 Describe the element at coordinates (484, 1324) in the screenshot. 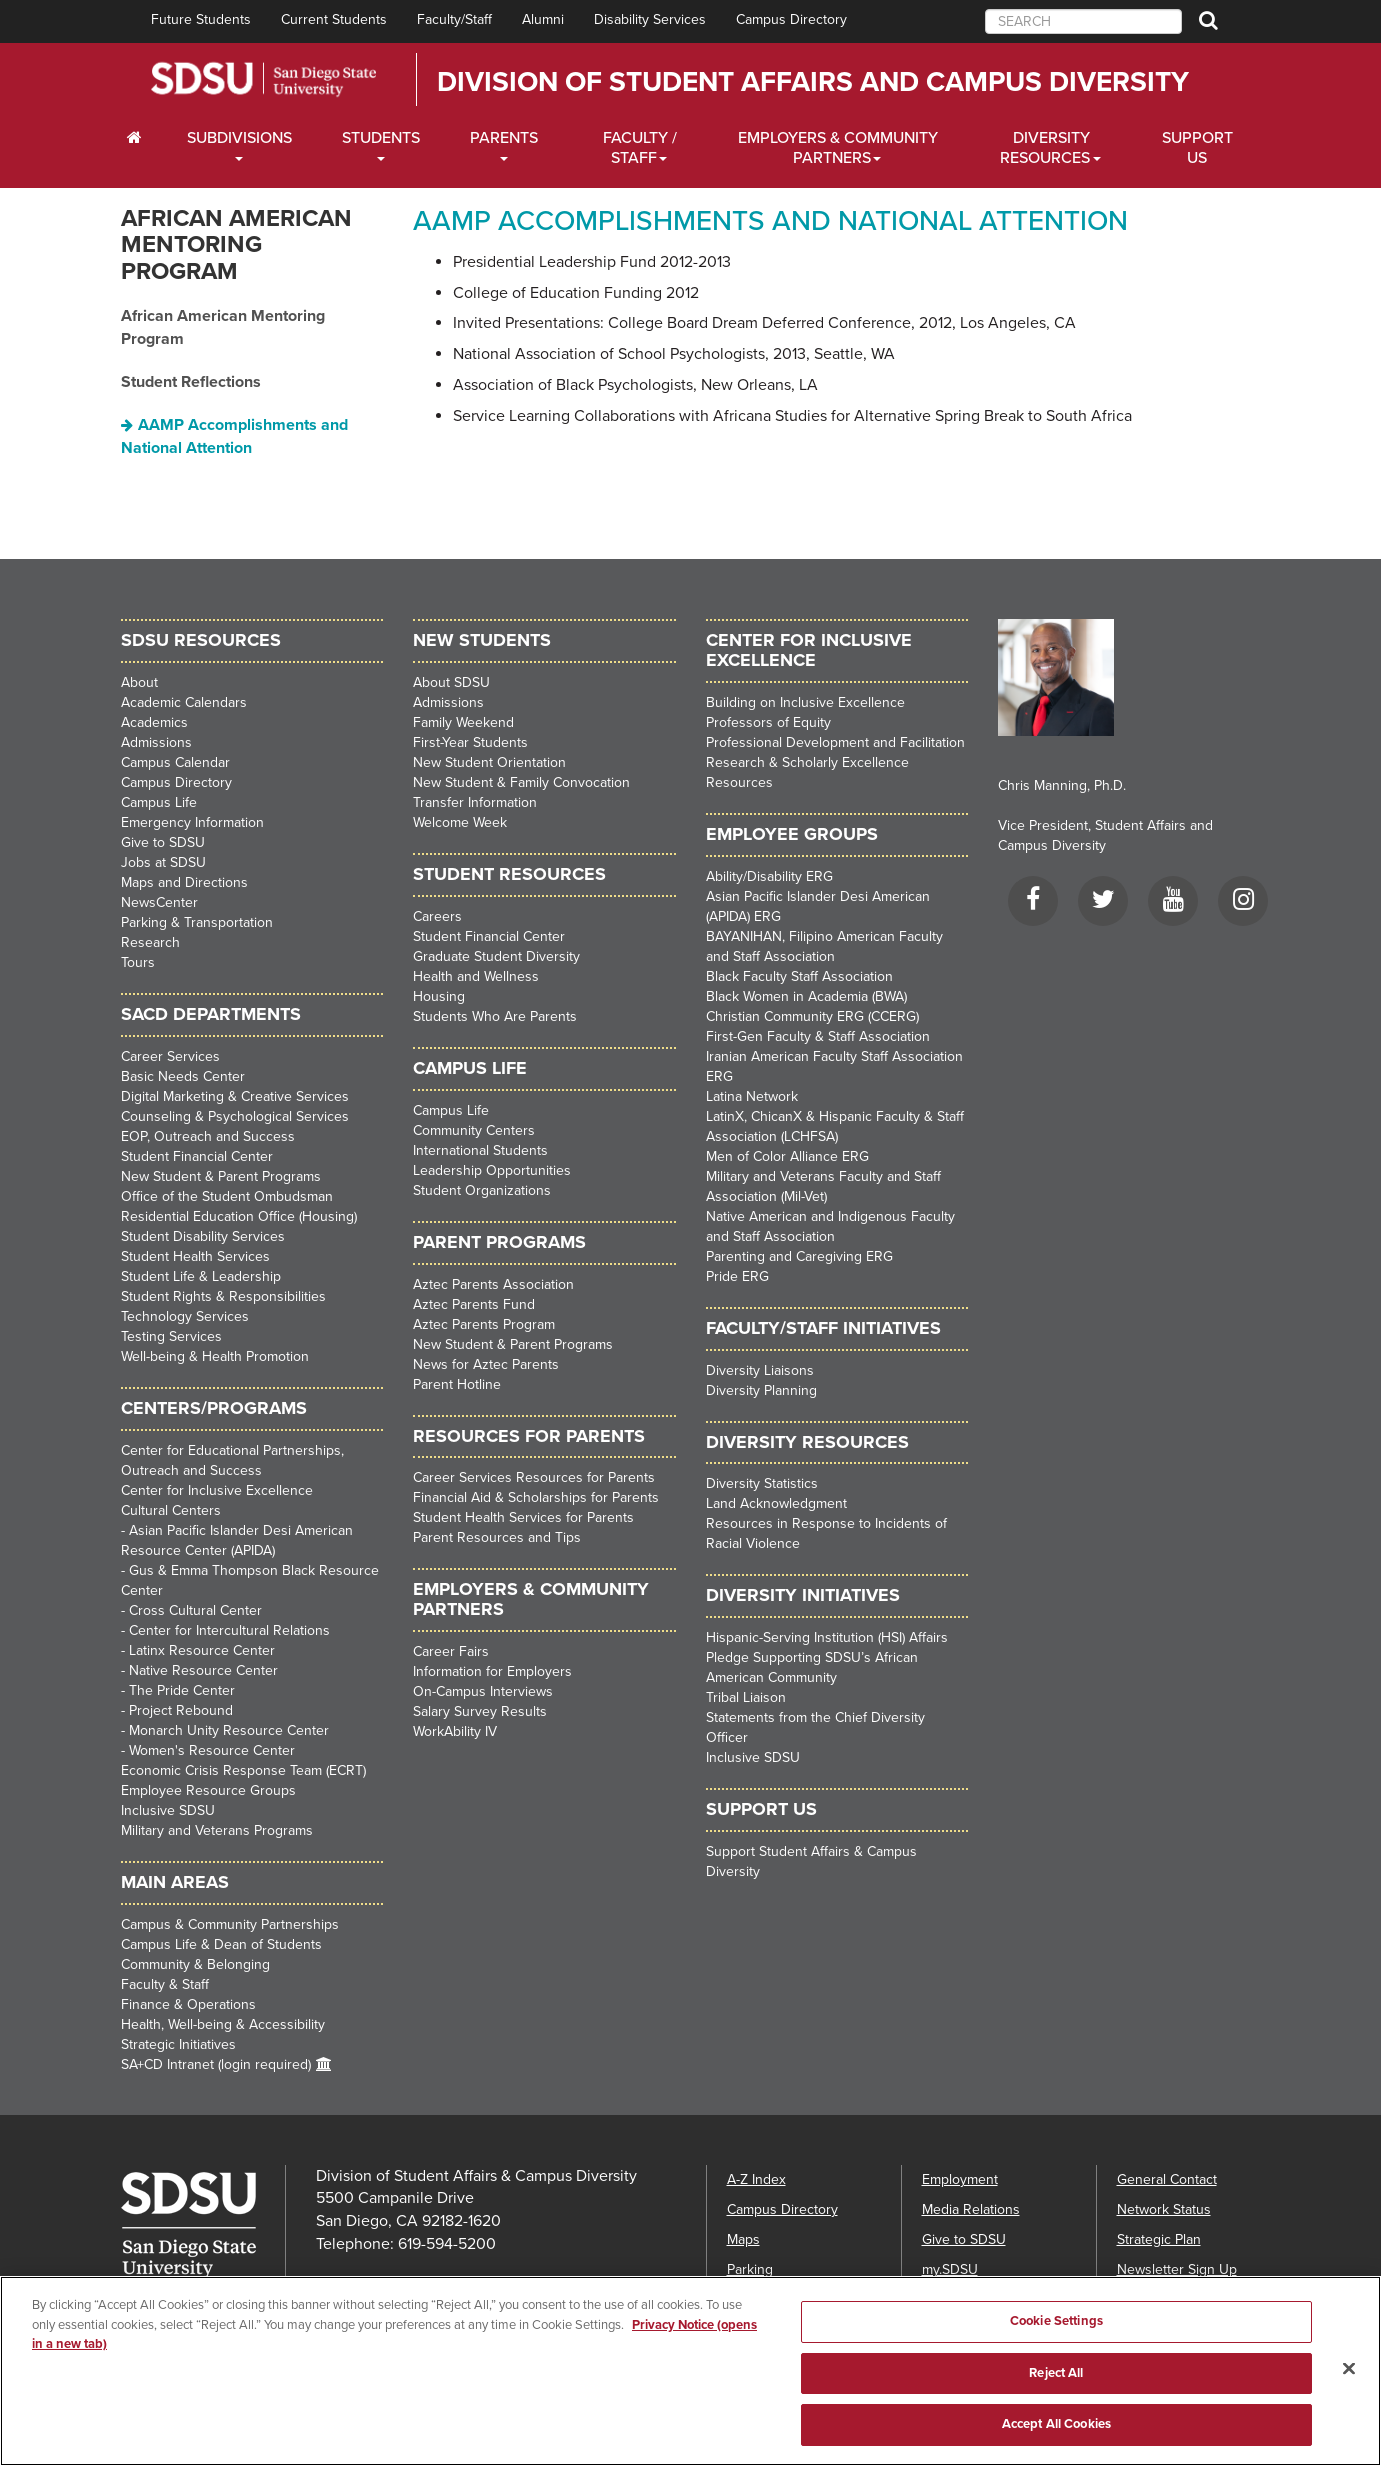

I see `Aztec Parents Program` at that location.